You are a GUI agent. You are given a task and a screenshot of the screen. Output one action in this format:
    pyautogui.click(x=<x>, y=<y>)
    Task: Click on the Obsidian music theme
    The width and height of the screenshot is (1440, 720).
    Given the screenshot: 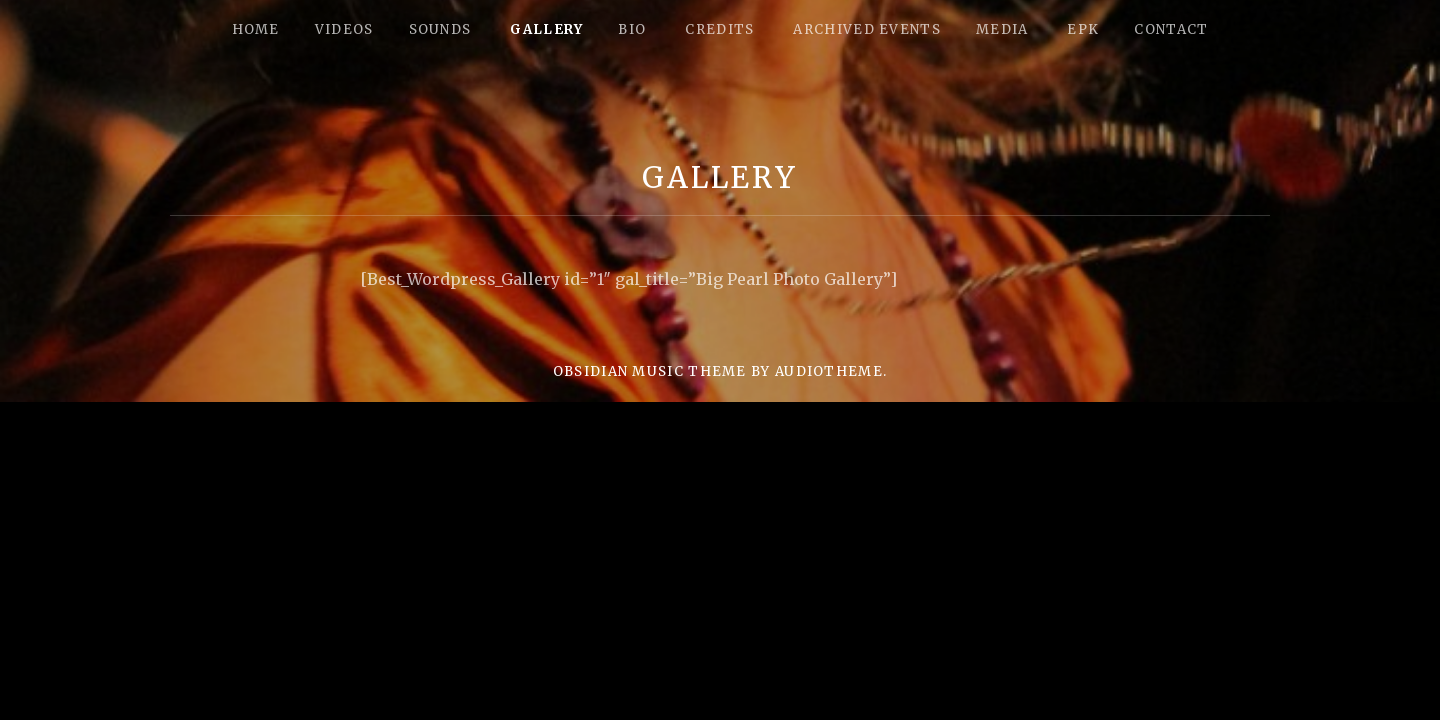 What is the action you would take?
    pyautogui.click(x=650, y=371)
    